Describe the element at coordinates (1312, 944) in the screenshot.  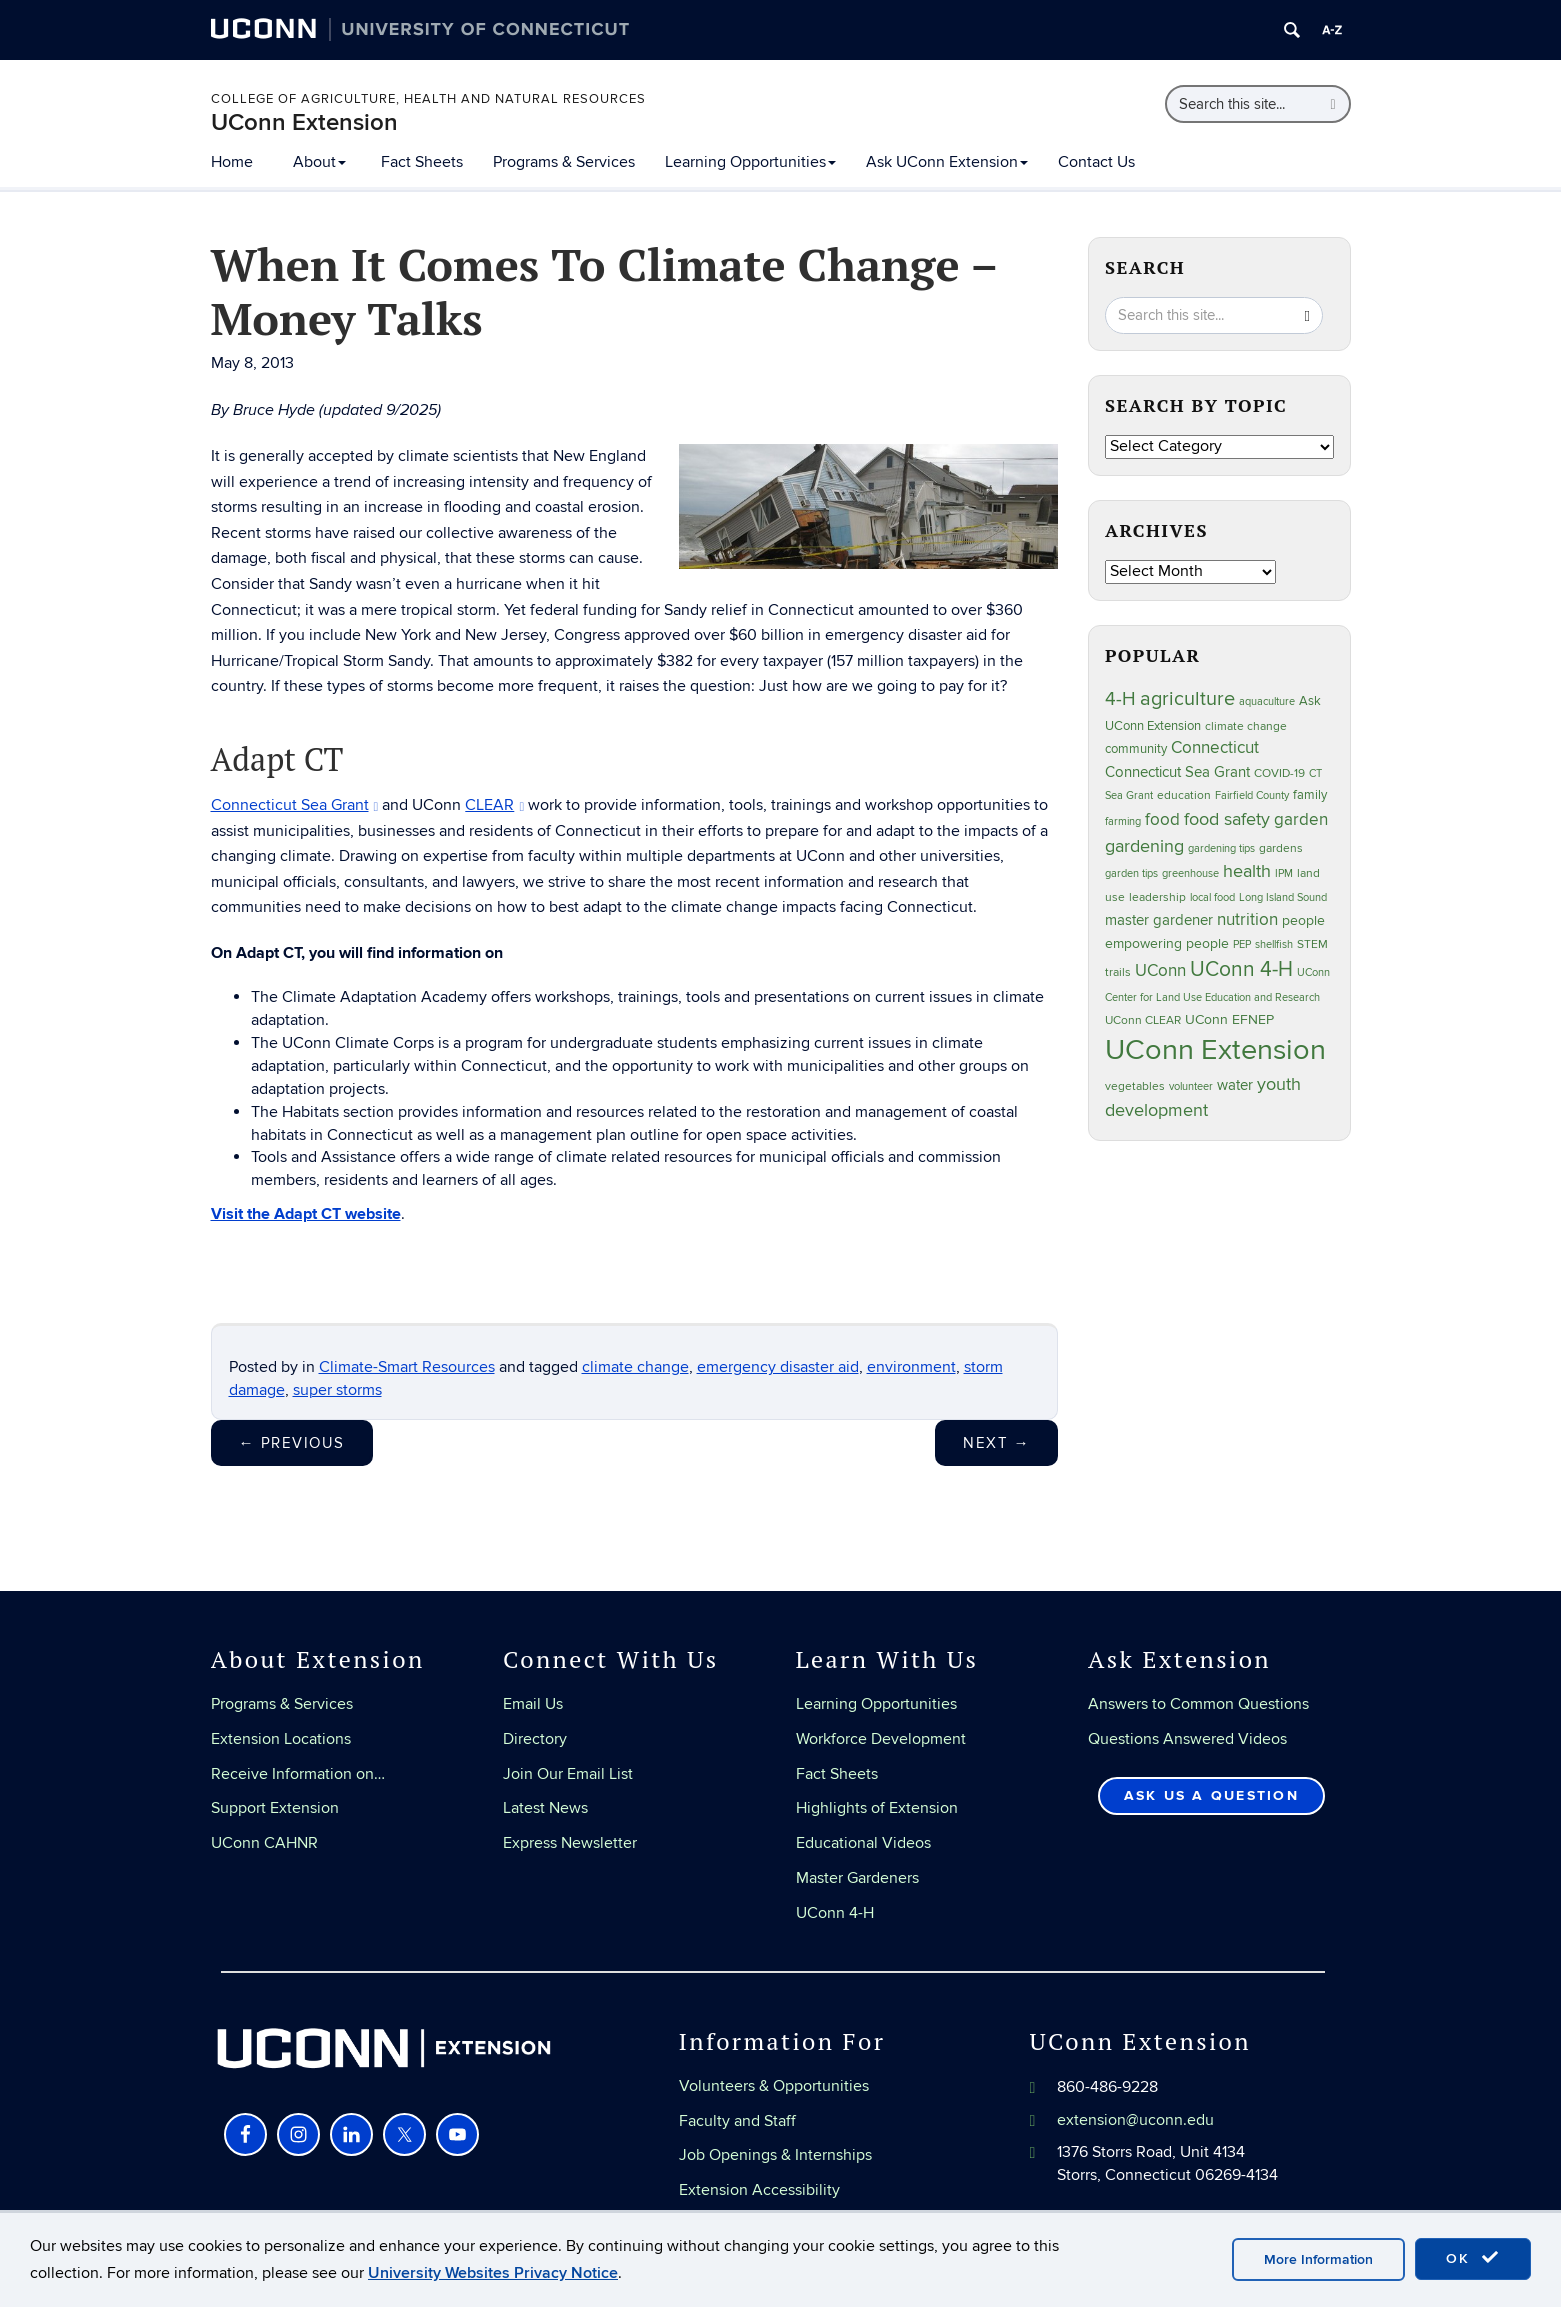
I see `STEM [STEM (27 items)]` at that location.